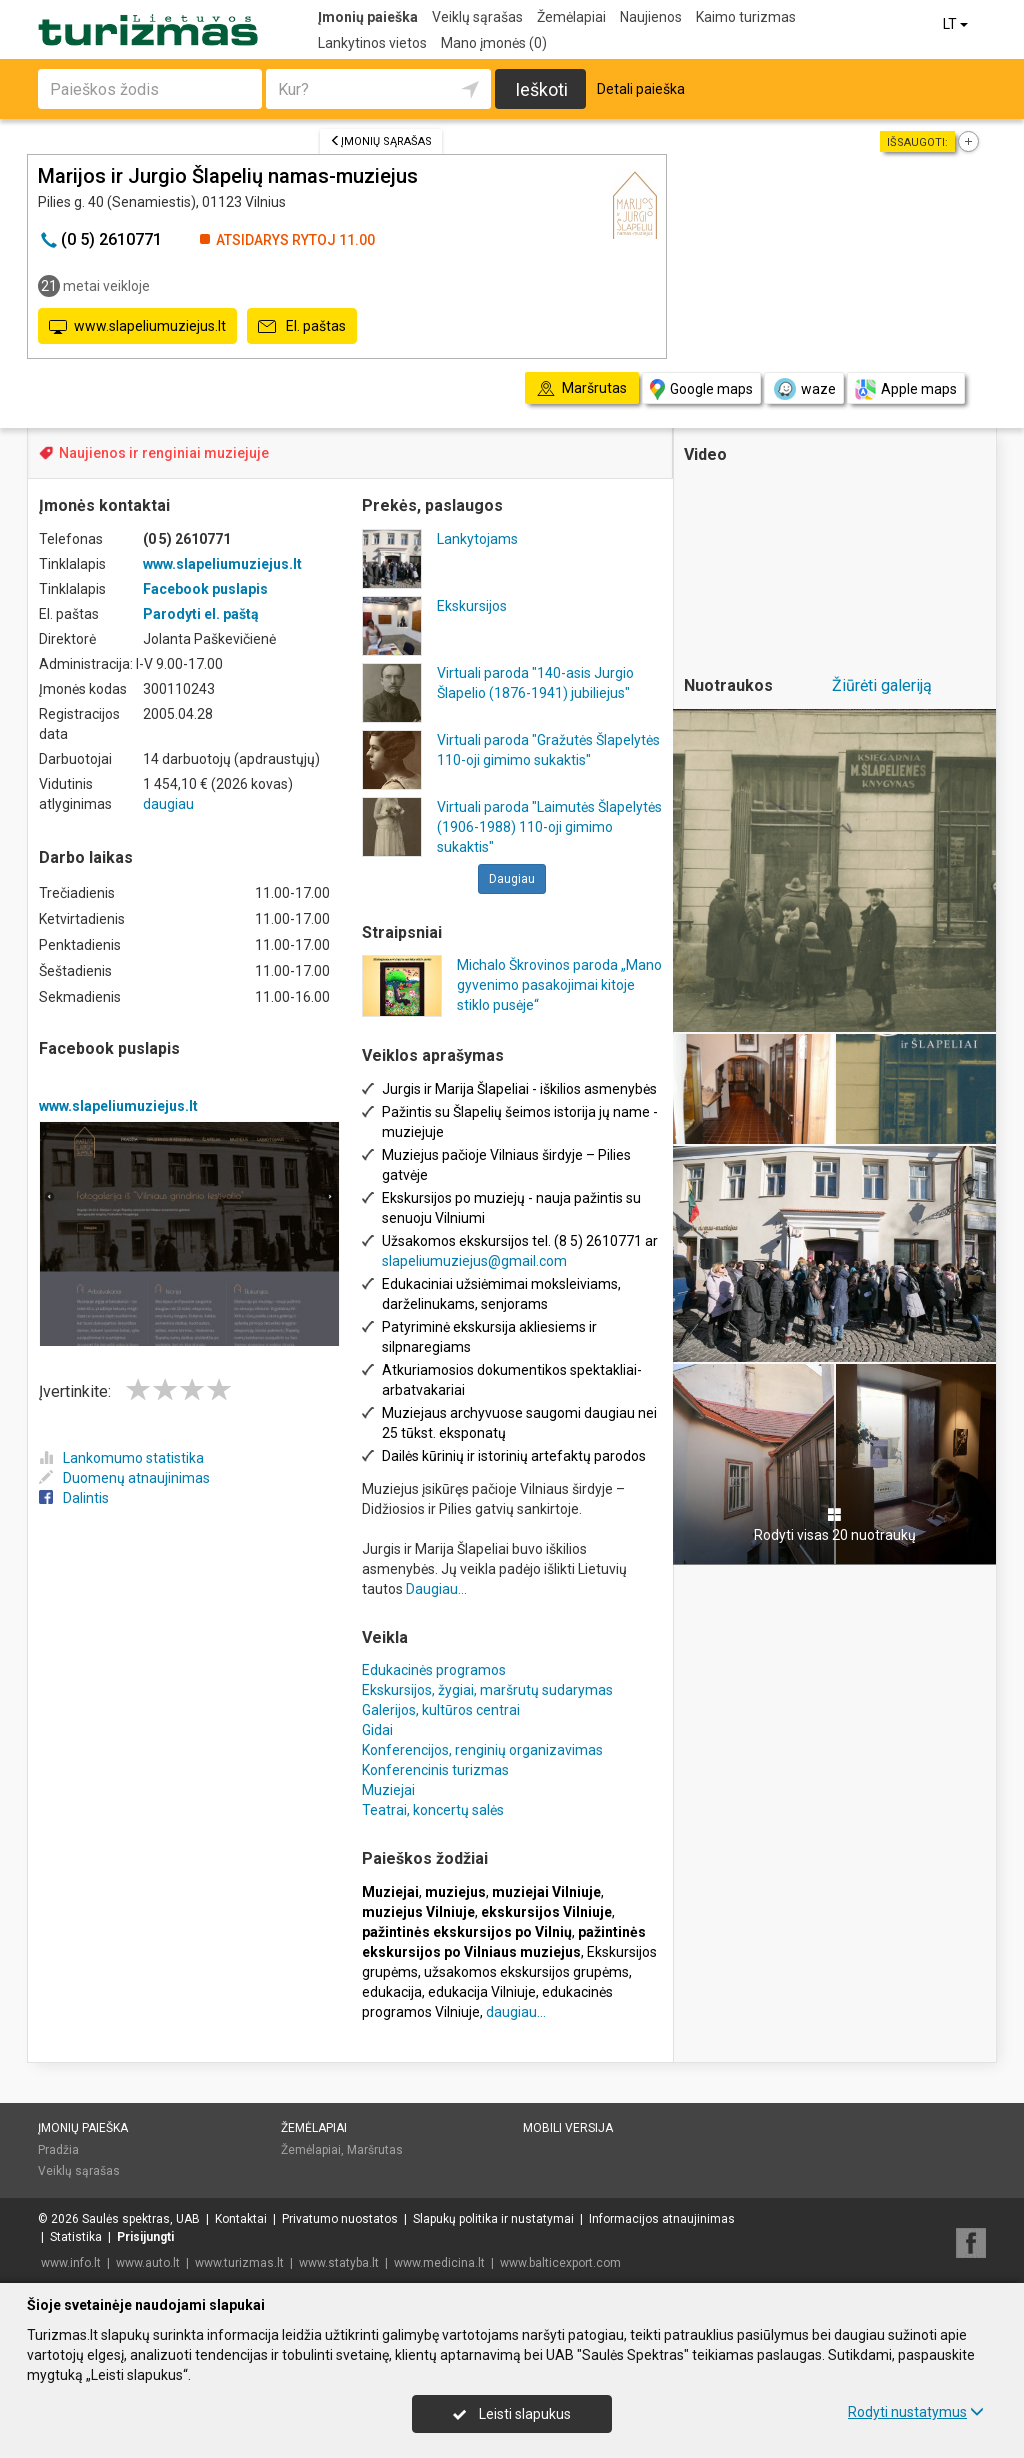 This screenshot has height=2458, width=1024. Describe the element at coordinates (804, 389) in the screenshot. I see `waze` at that location.